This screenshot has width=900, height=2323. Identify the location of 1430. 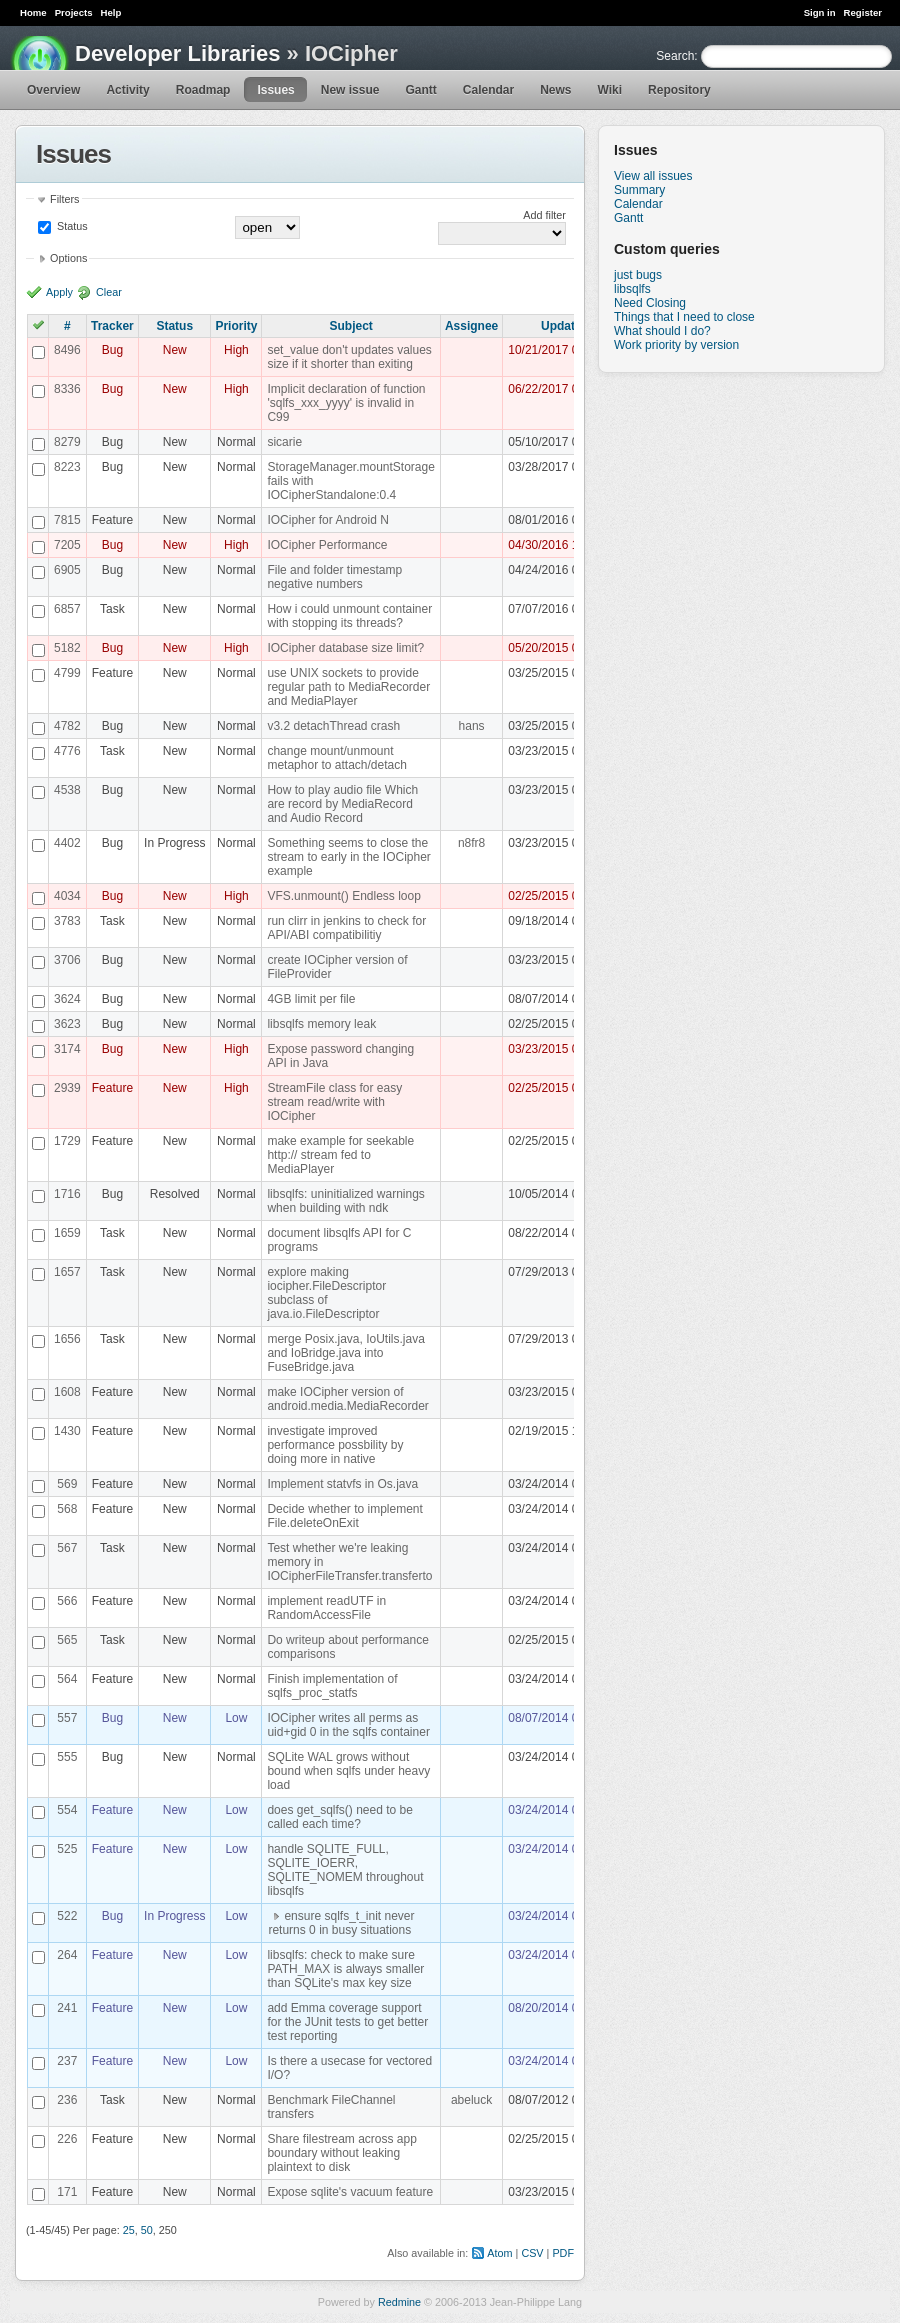
(67, 1431).